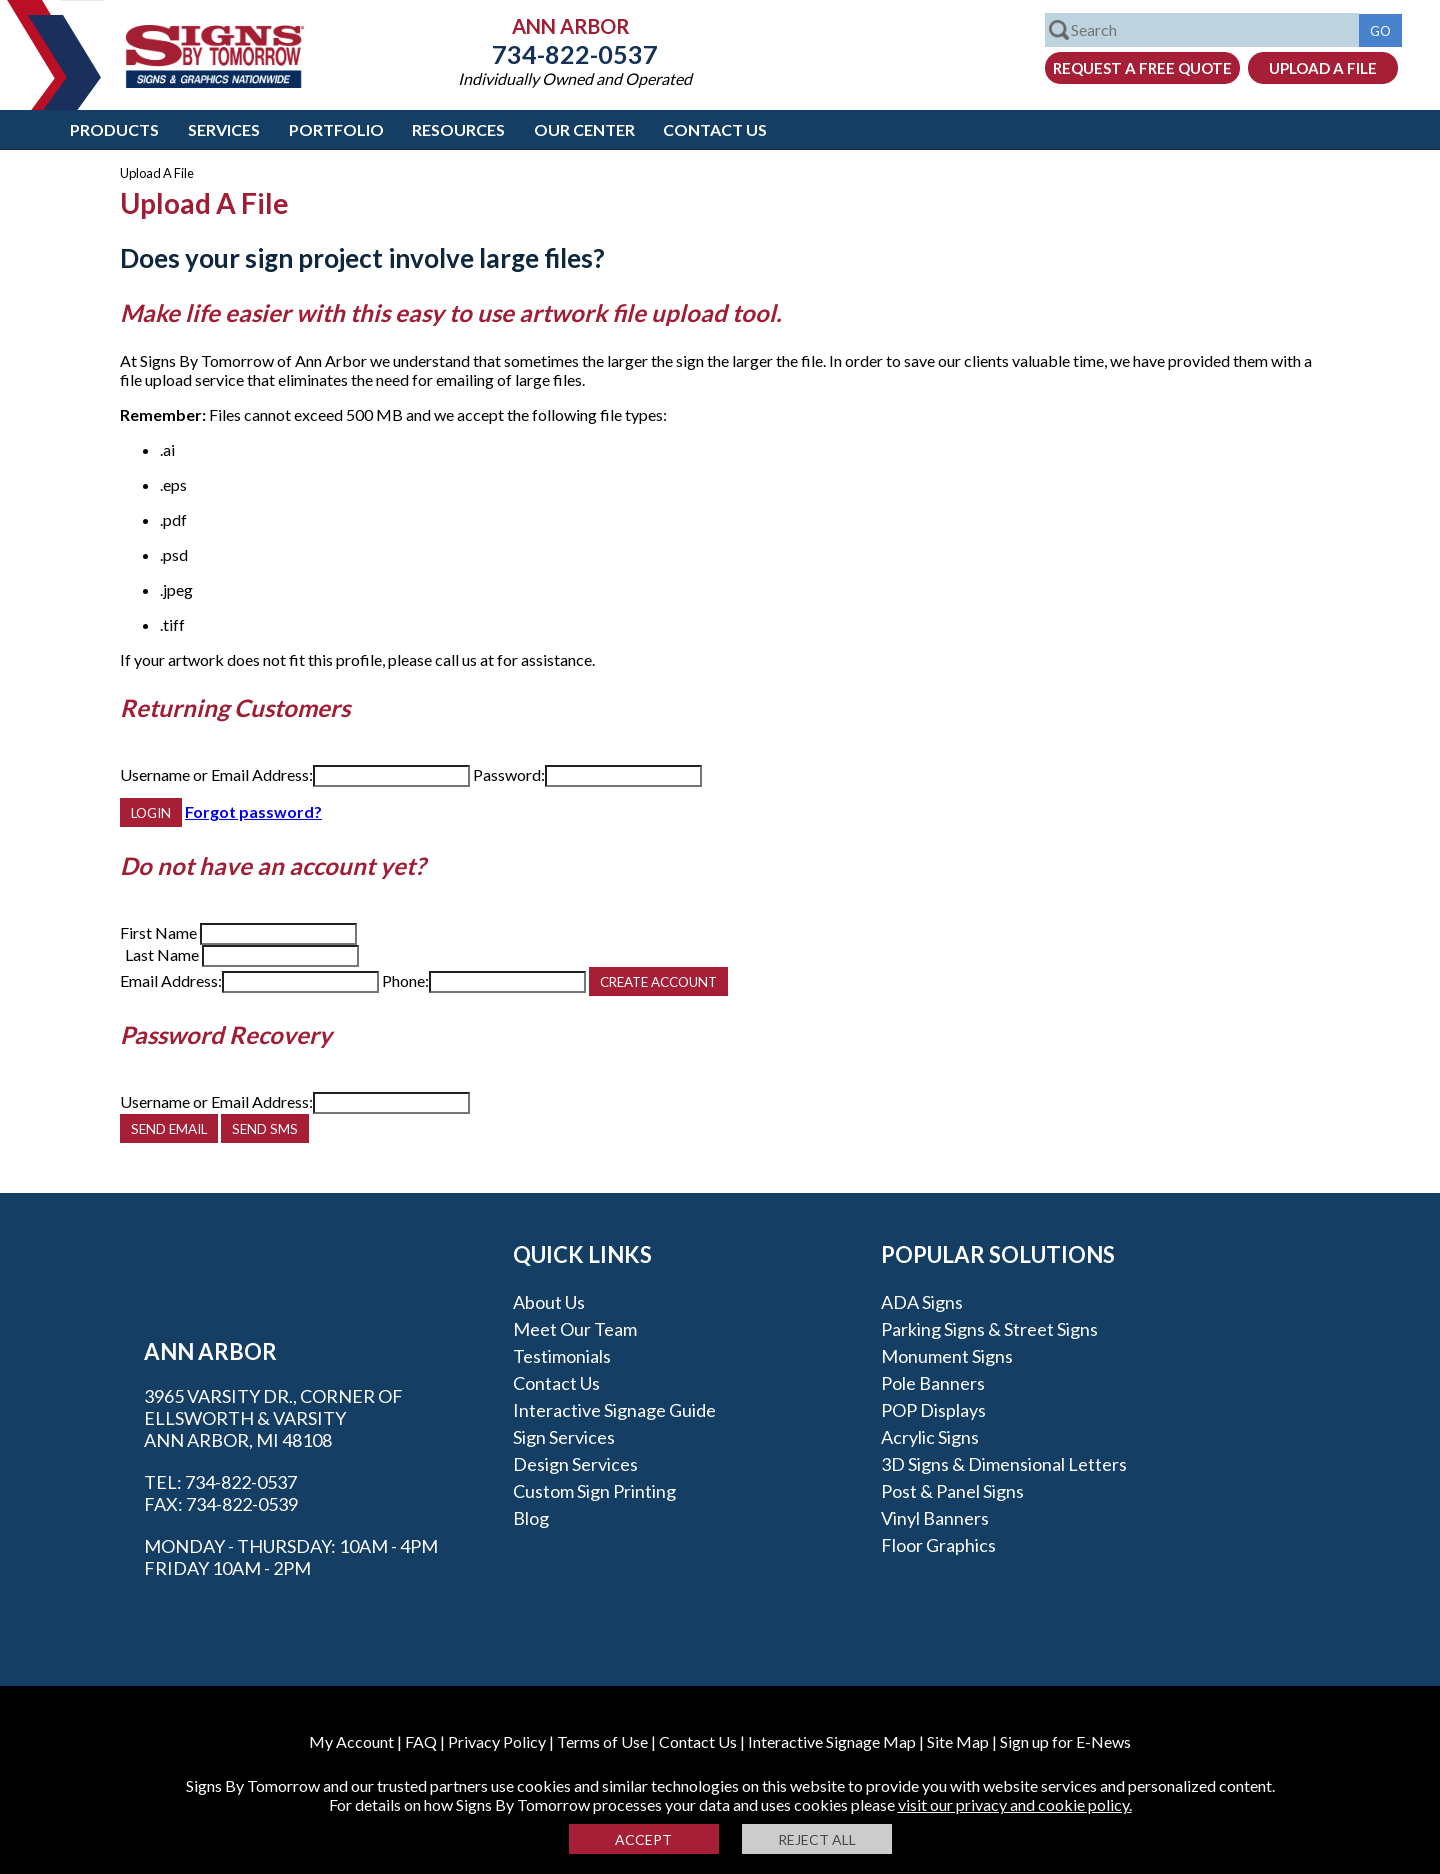 The image size is (1440, 1874). I want to click on Last Name, so click(162, 954).